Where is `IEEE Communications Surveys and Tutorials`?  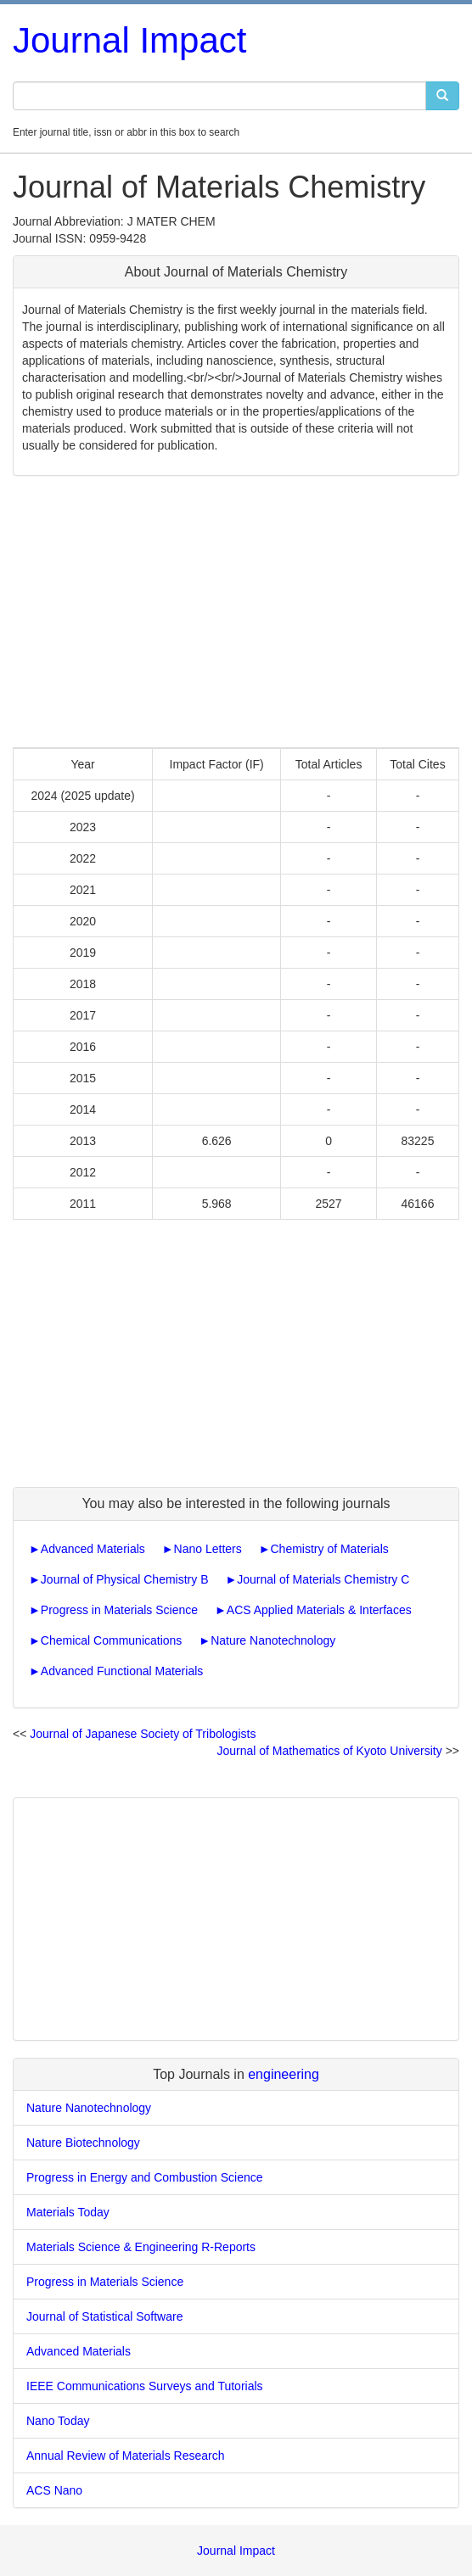
IEEE Communications Surveys and Tutorials is located at coordinates (144, 2386).